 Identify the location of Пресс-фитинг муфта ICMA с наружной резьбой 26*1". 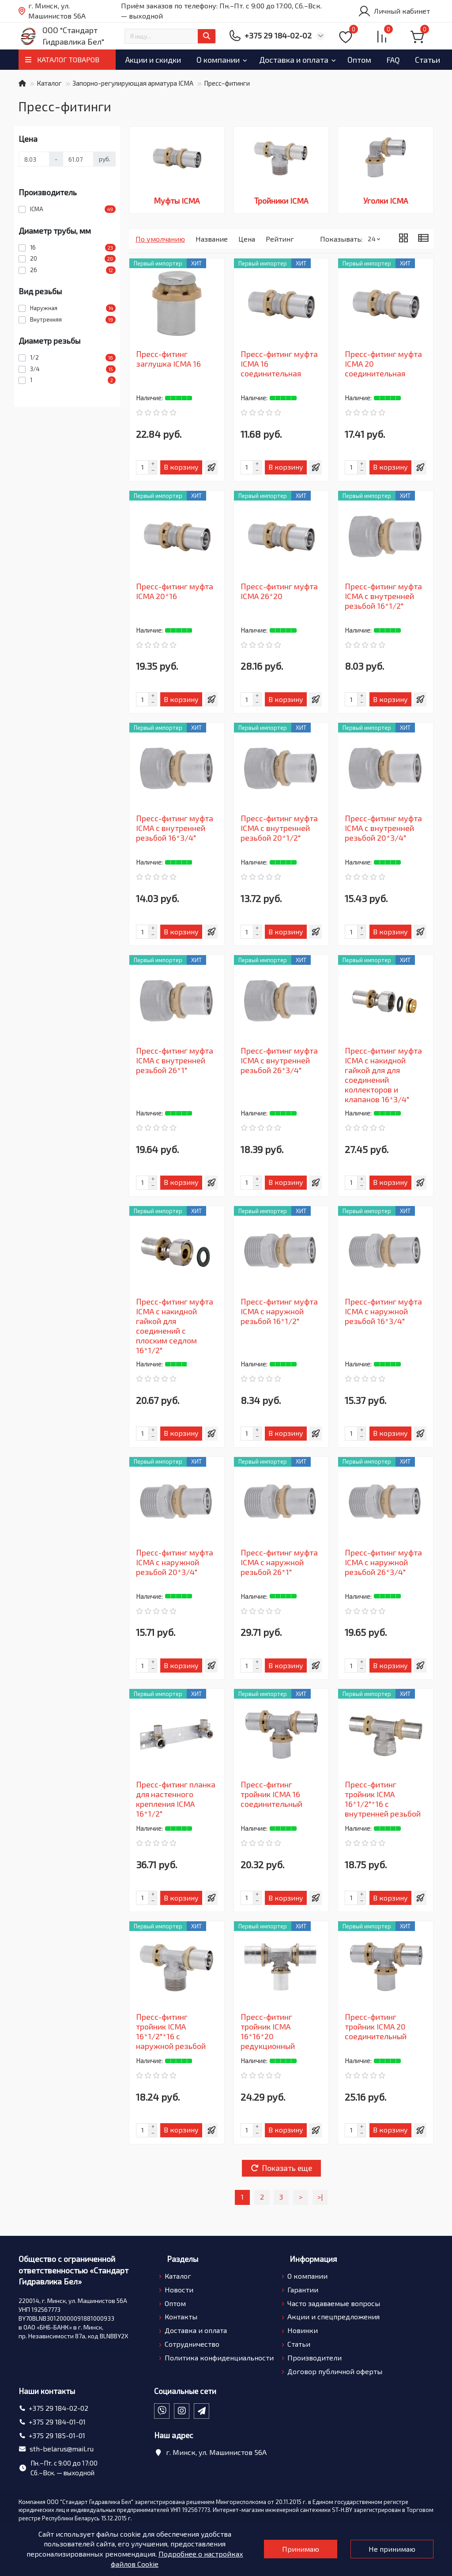
(279, 1562).